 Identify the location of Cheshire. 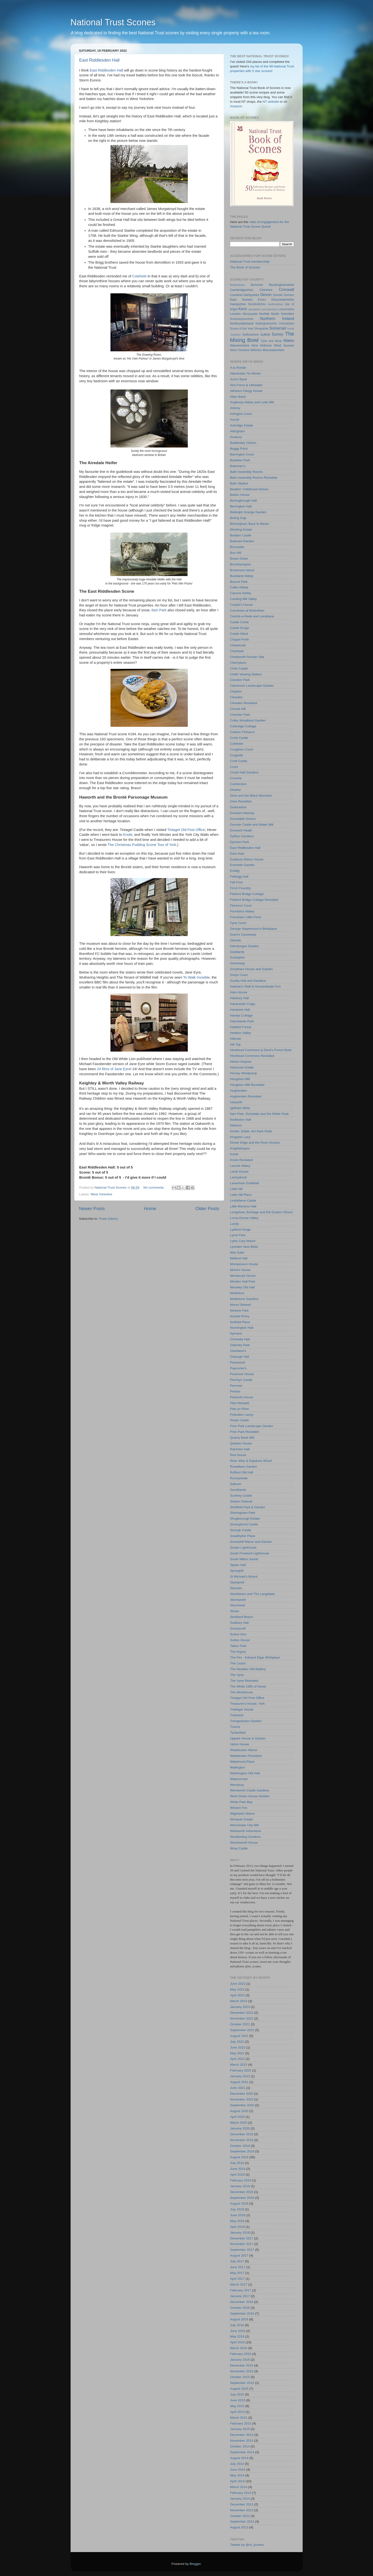
(265, 290).